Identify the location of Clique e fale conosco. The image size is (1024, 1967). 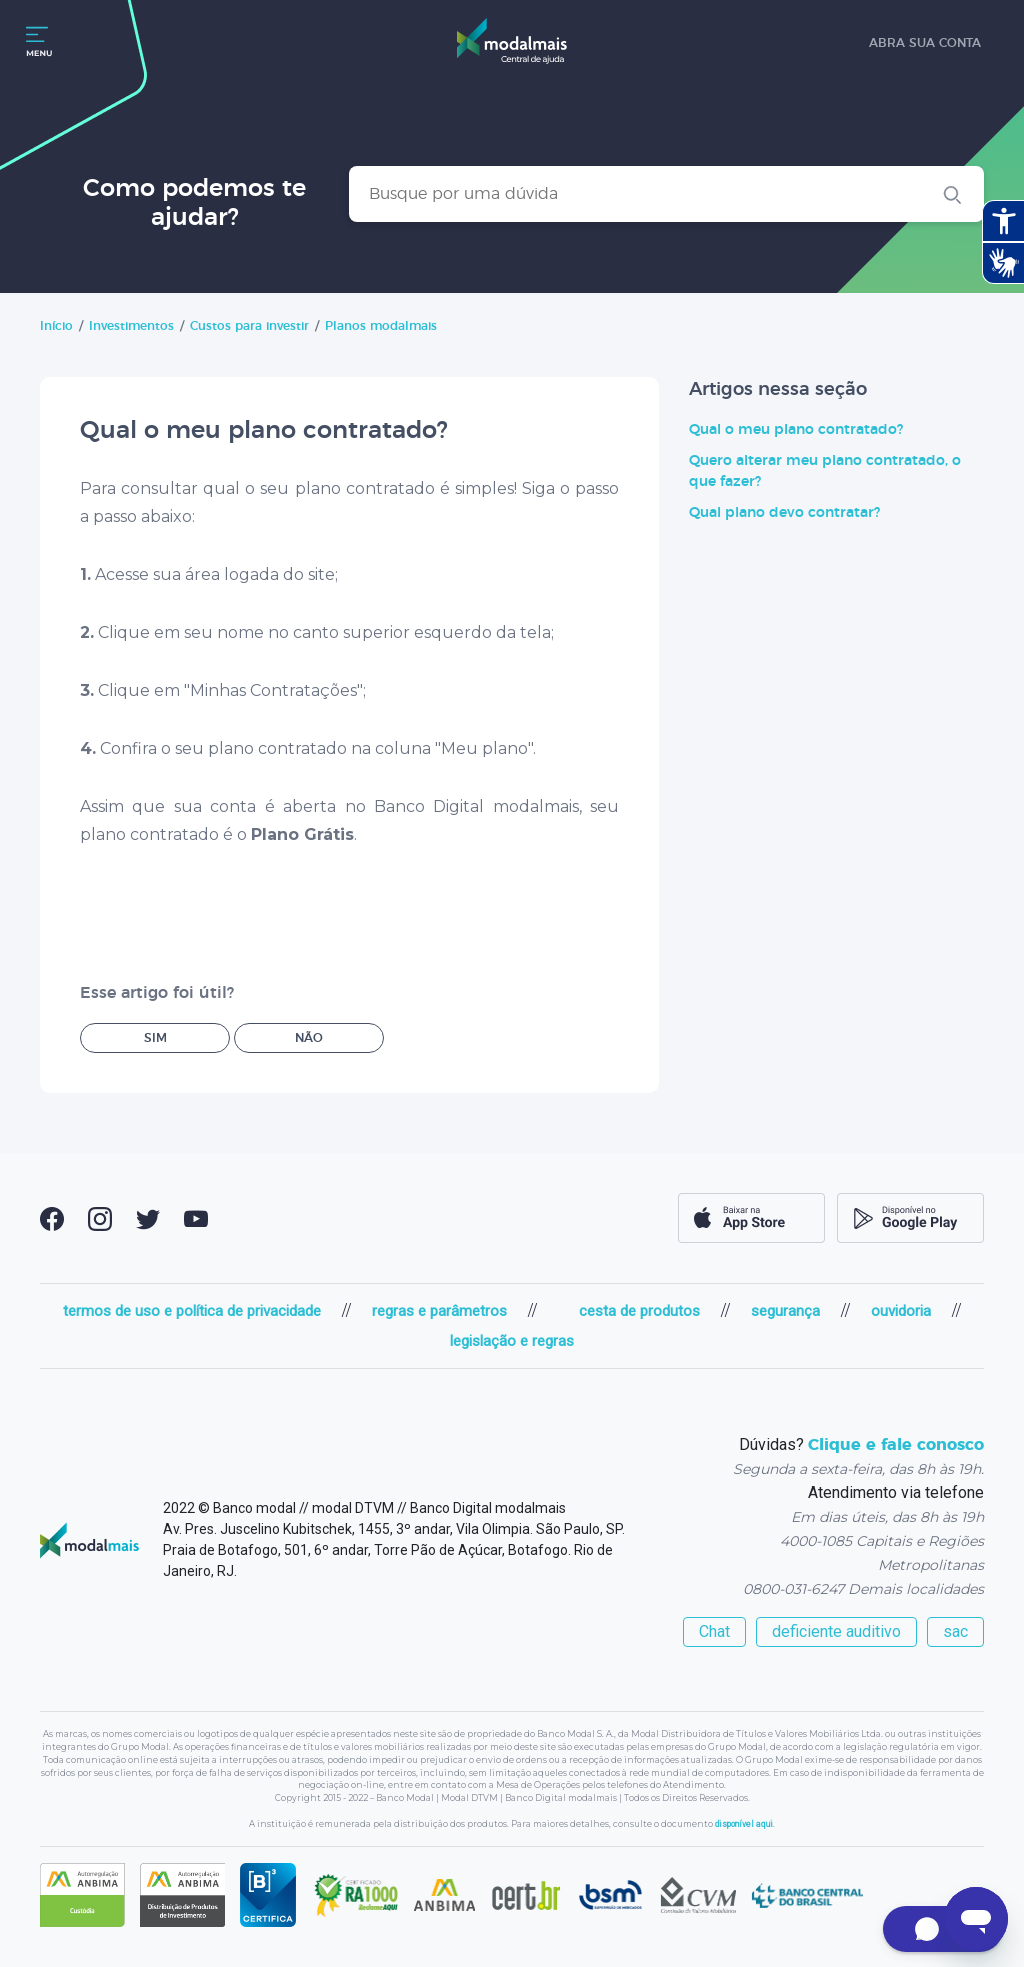
(896, 1445).